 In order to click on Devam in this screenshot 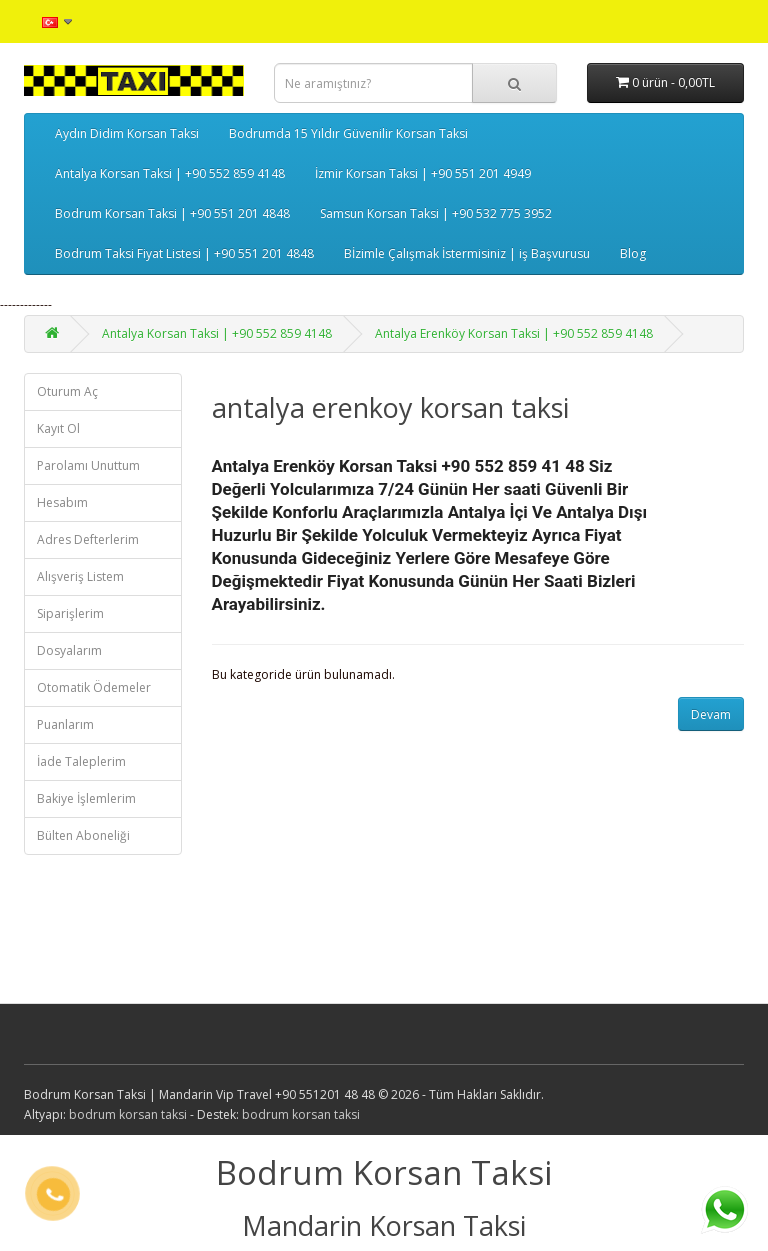, I will do `click(711, 714)`.